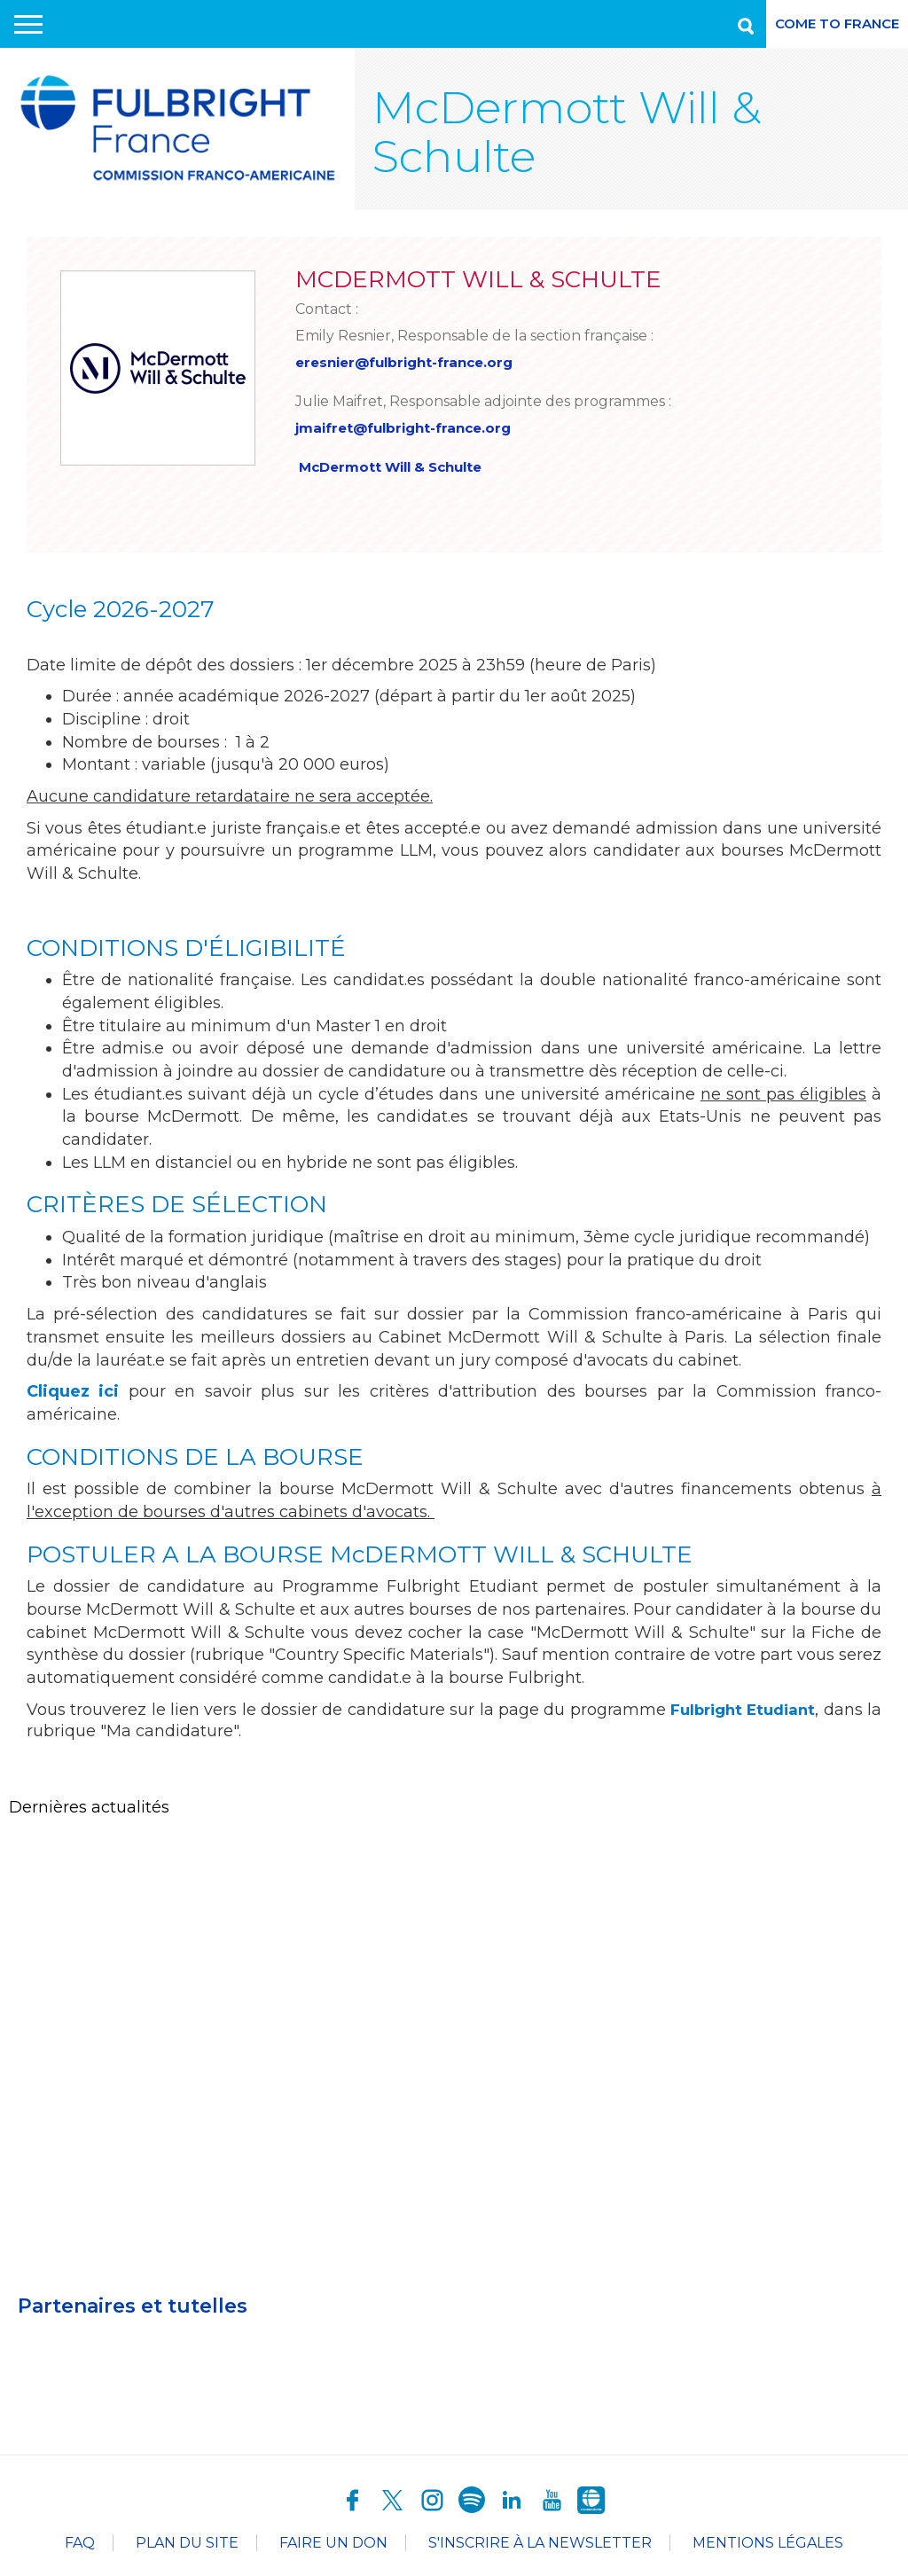 This screenshot has height=2576, width=908. What do you see at coordinates (333, 2546) in the screenshot?
I see `Faire un don` at bounding box center [333, 2546].